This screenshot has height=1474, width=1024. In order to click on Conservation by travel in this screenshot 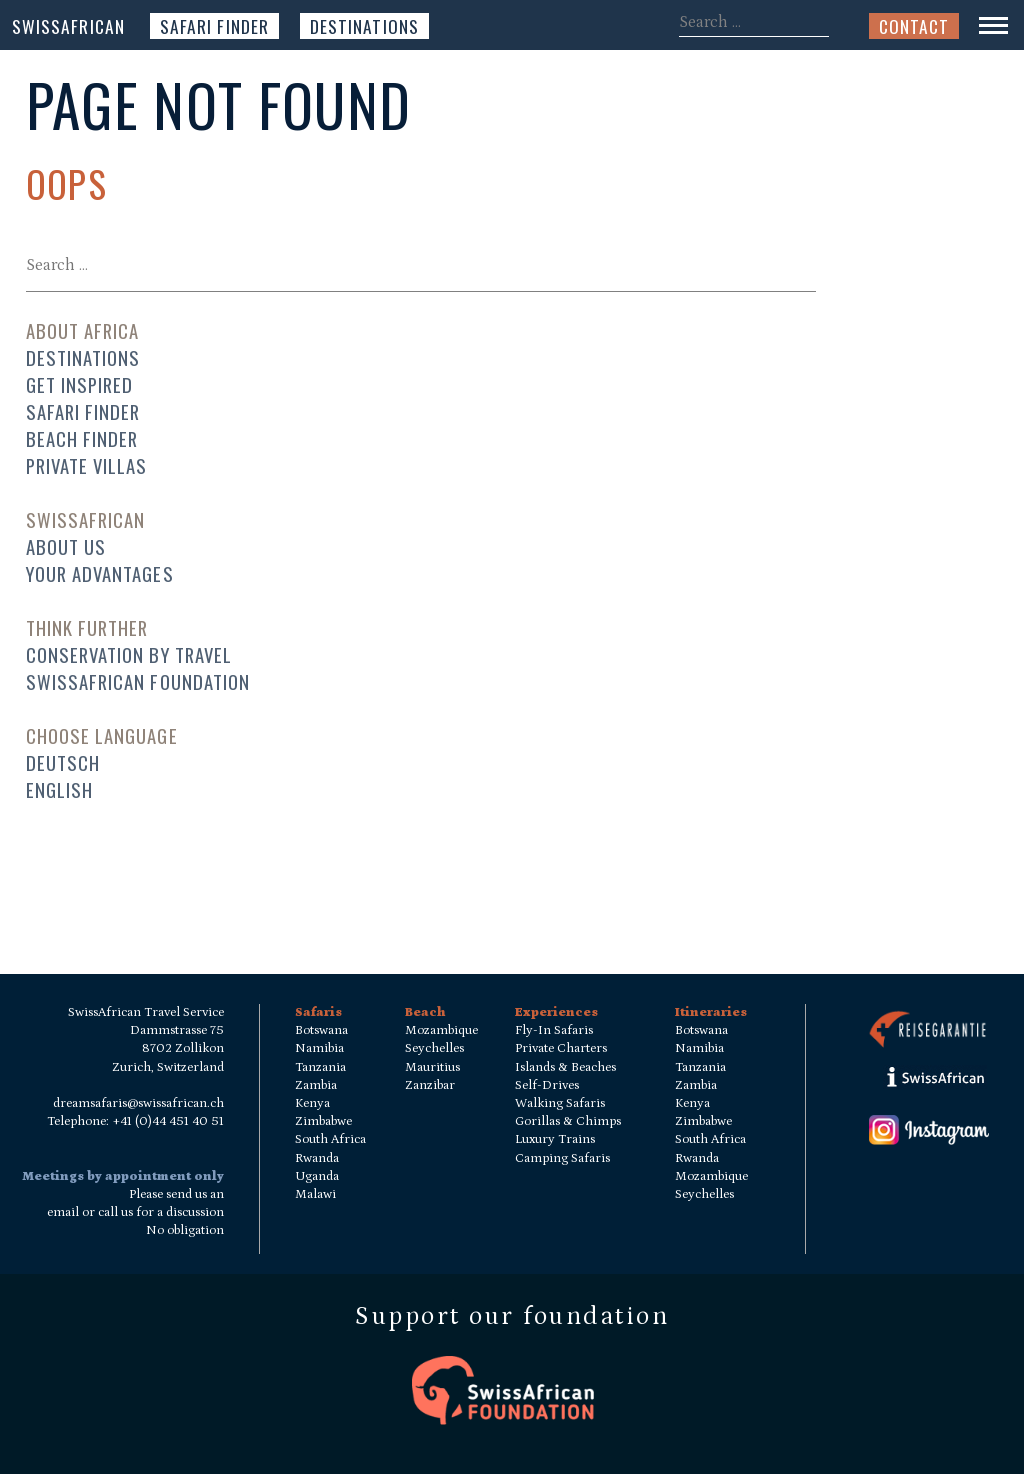, I will do `click(129, 654)`.